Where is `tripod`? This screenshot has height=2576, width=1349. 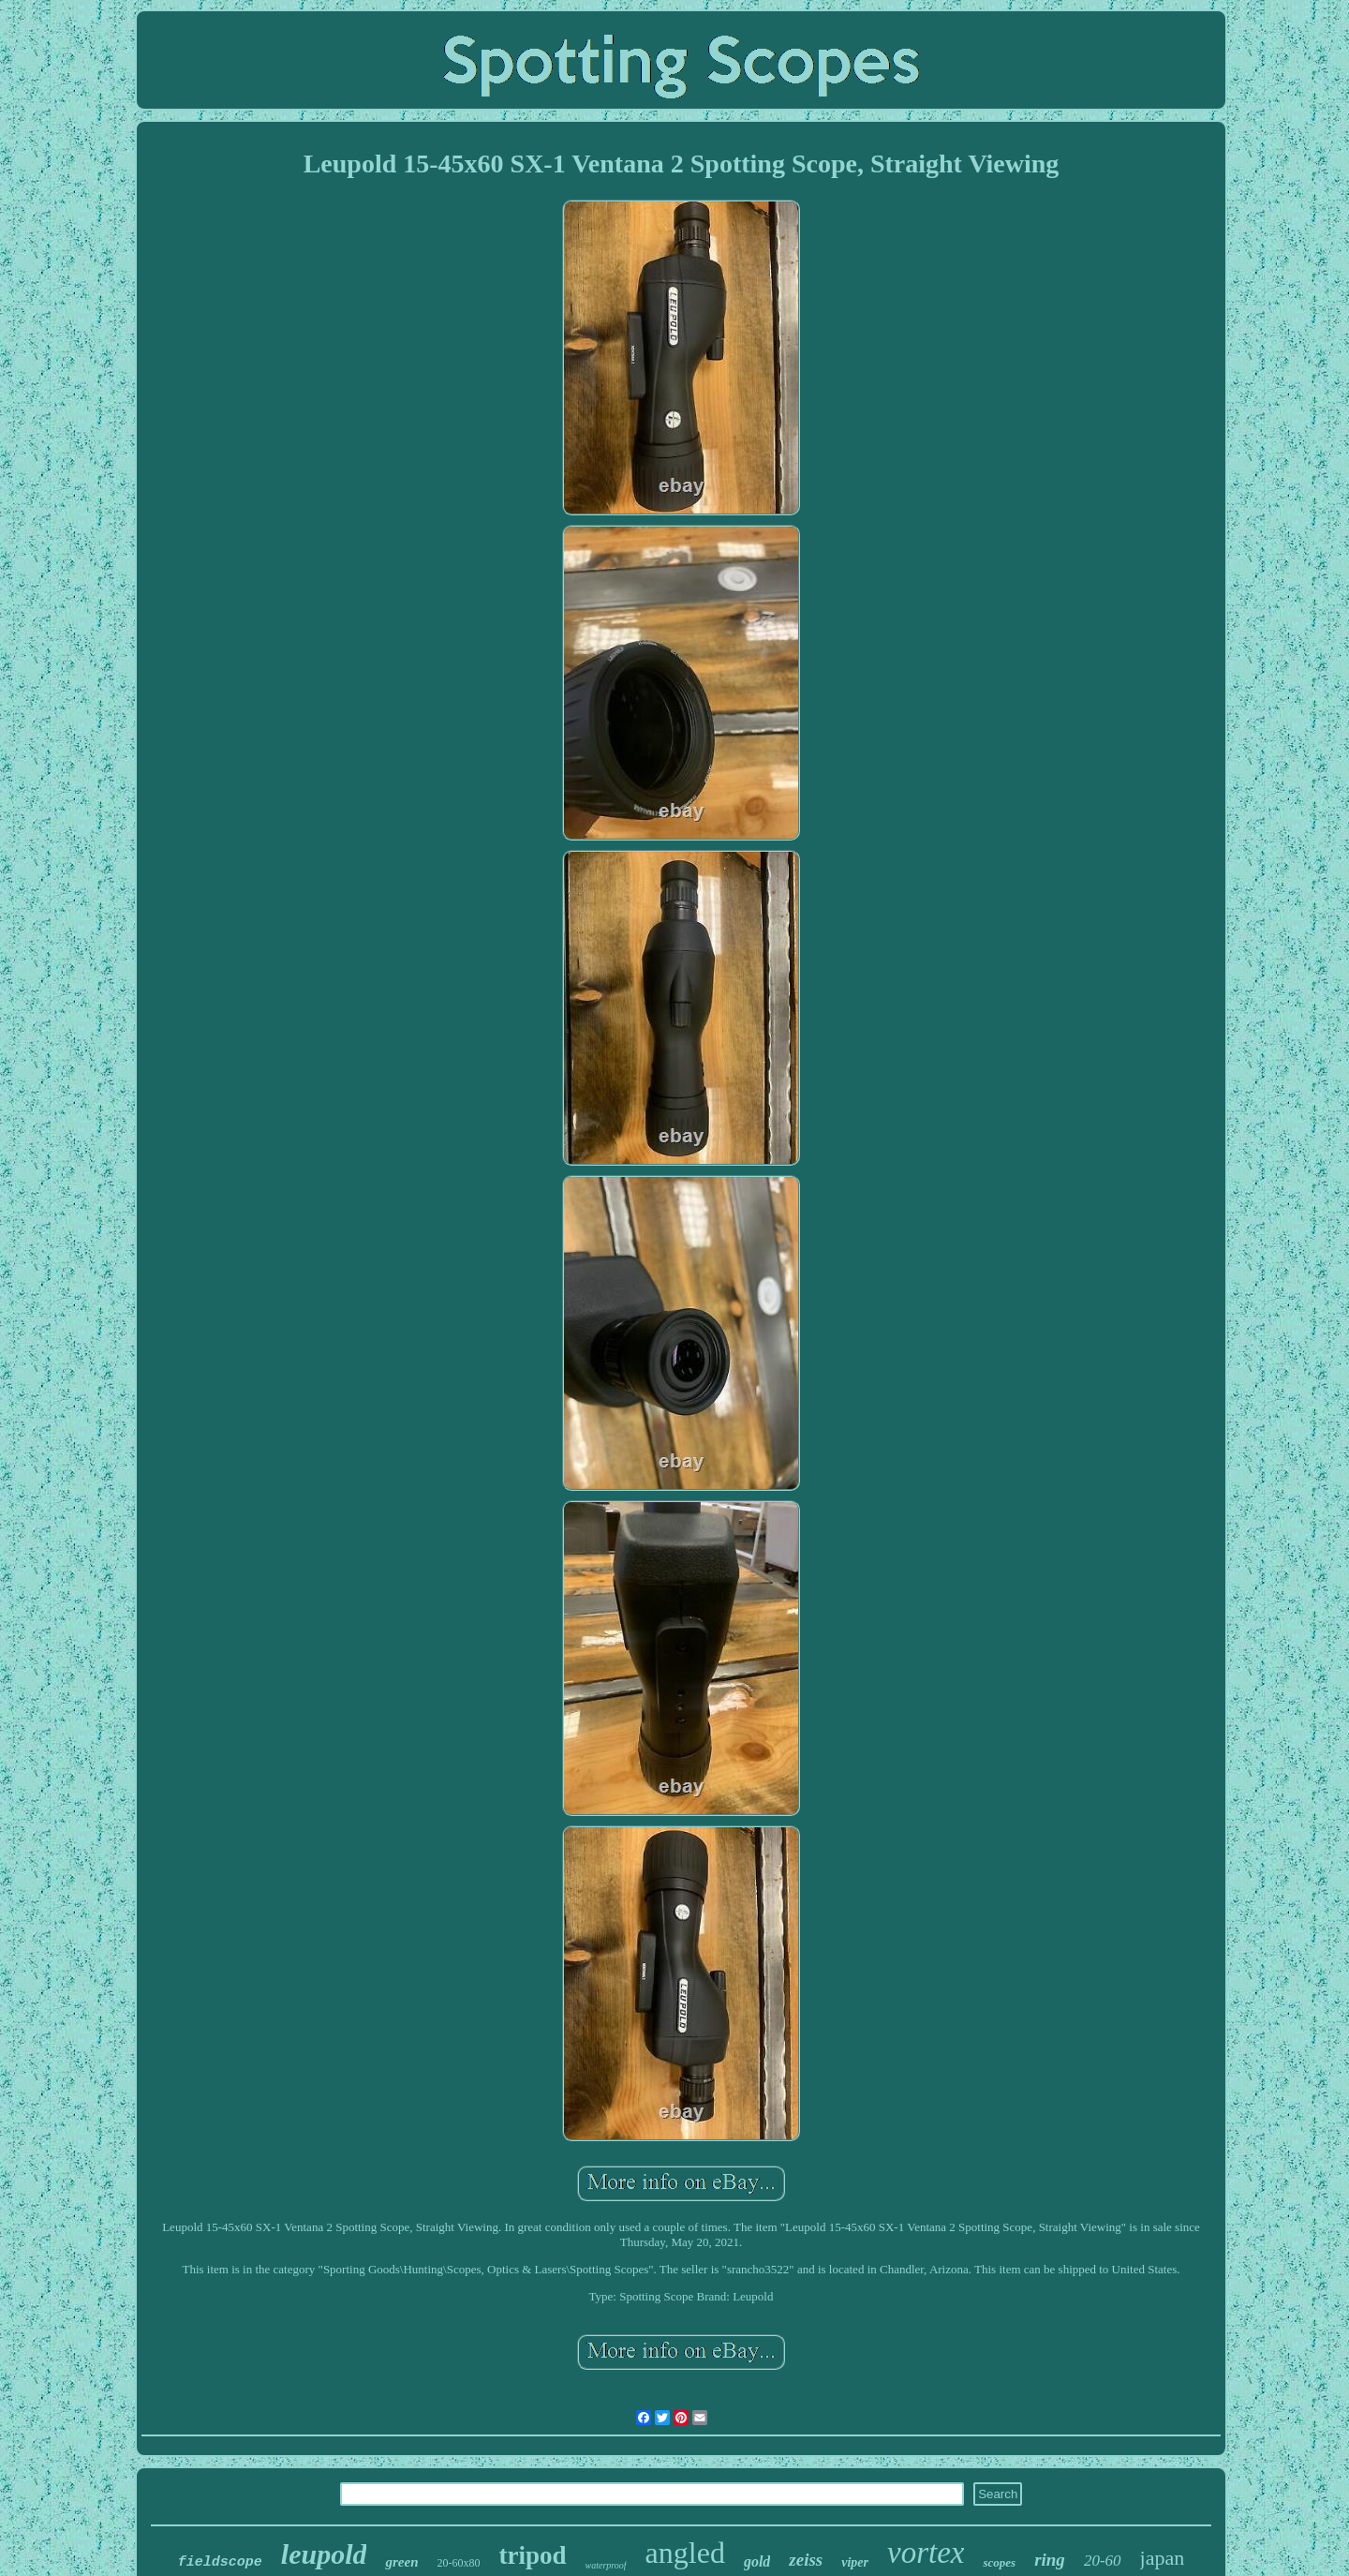 tripod is located at coordinates (532, 2555).